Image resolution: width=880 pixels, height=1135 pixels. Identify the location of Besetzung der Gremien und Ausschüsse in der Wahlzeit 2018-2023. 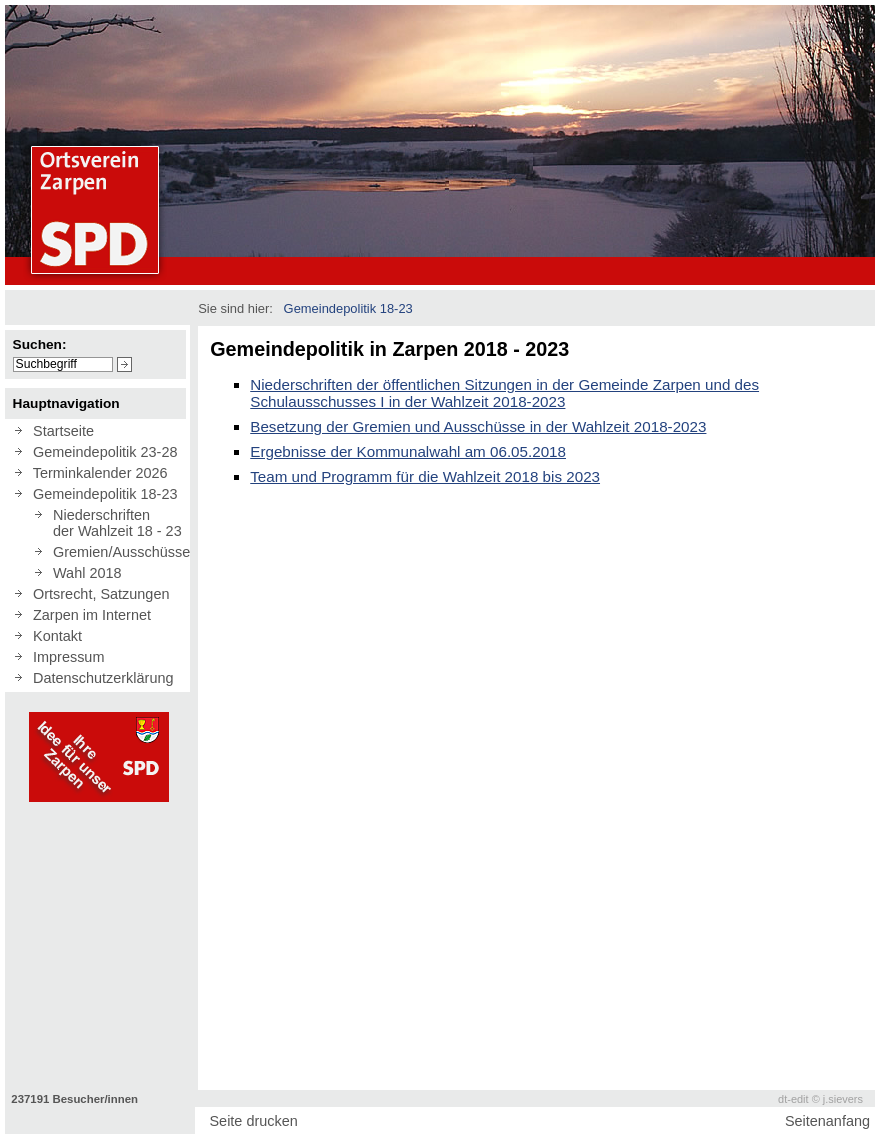
(478, 426).